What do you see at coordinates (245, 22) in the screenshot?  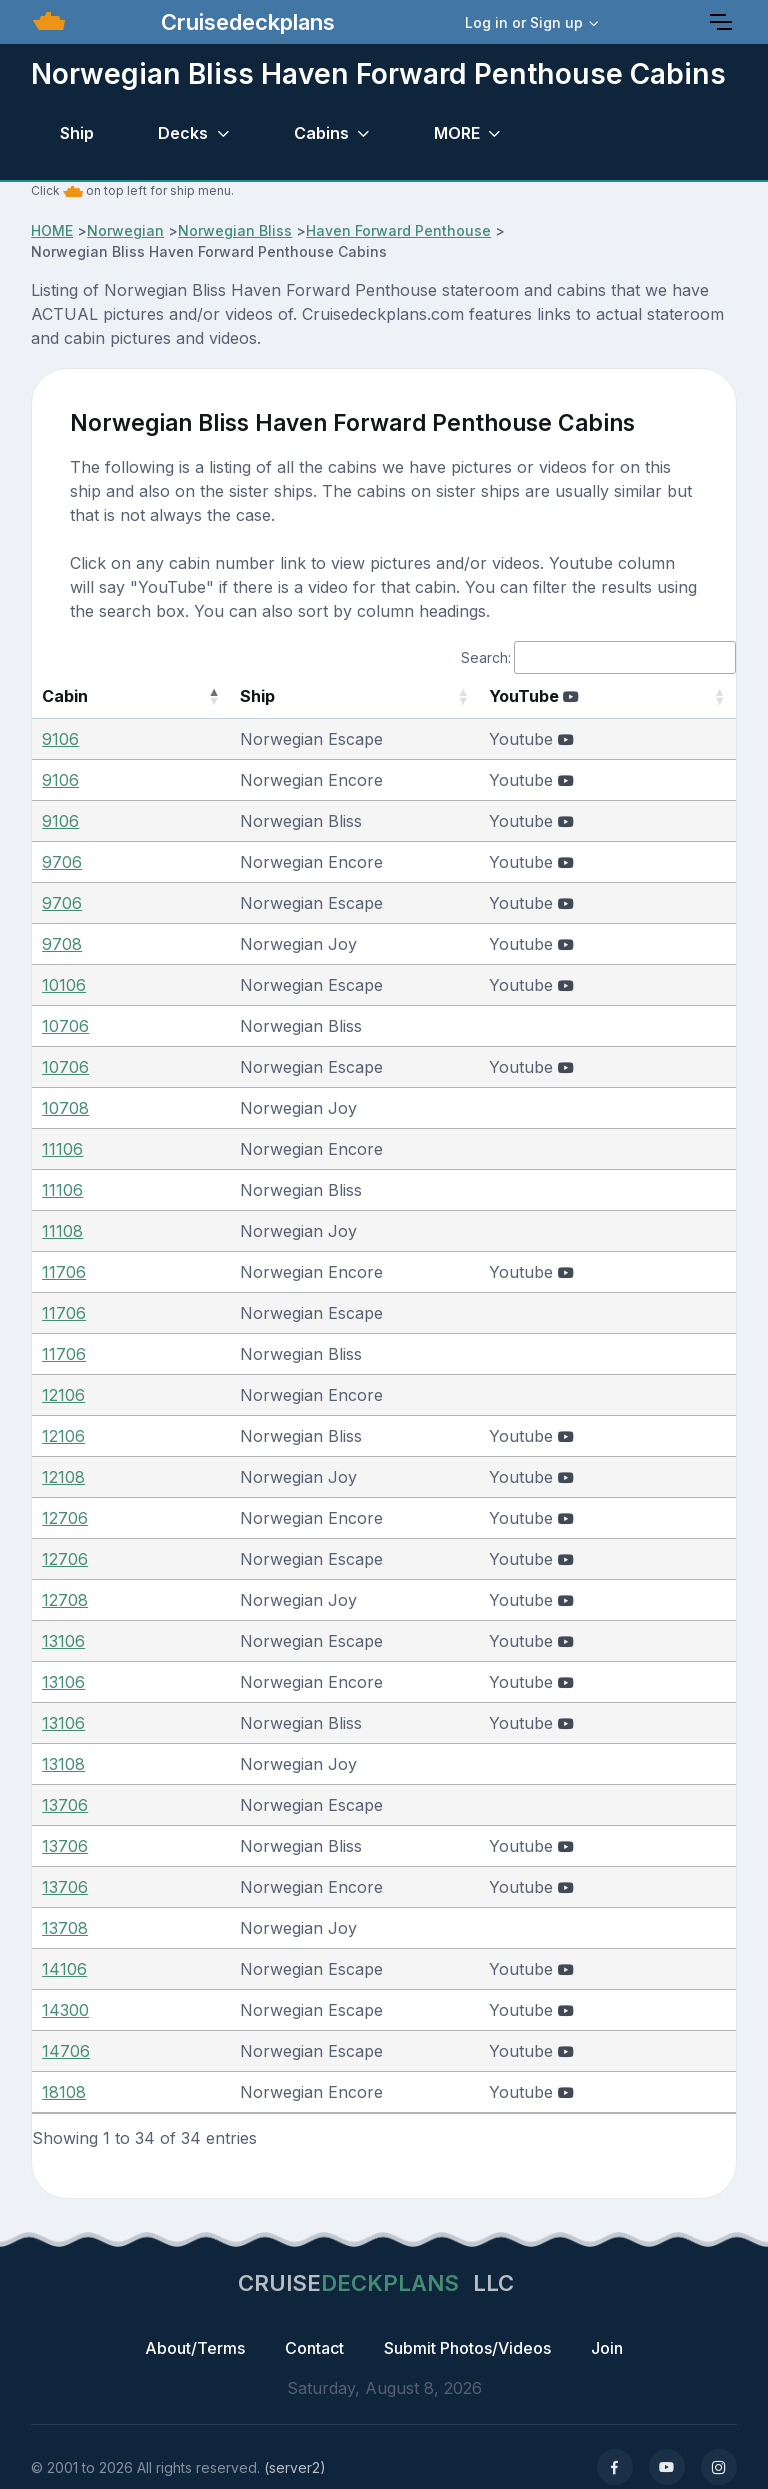 I see `Cruisedeckplans` at bounding box center [245, 22].